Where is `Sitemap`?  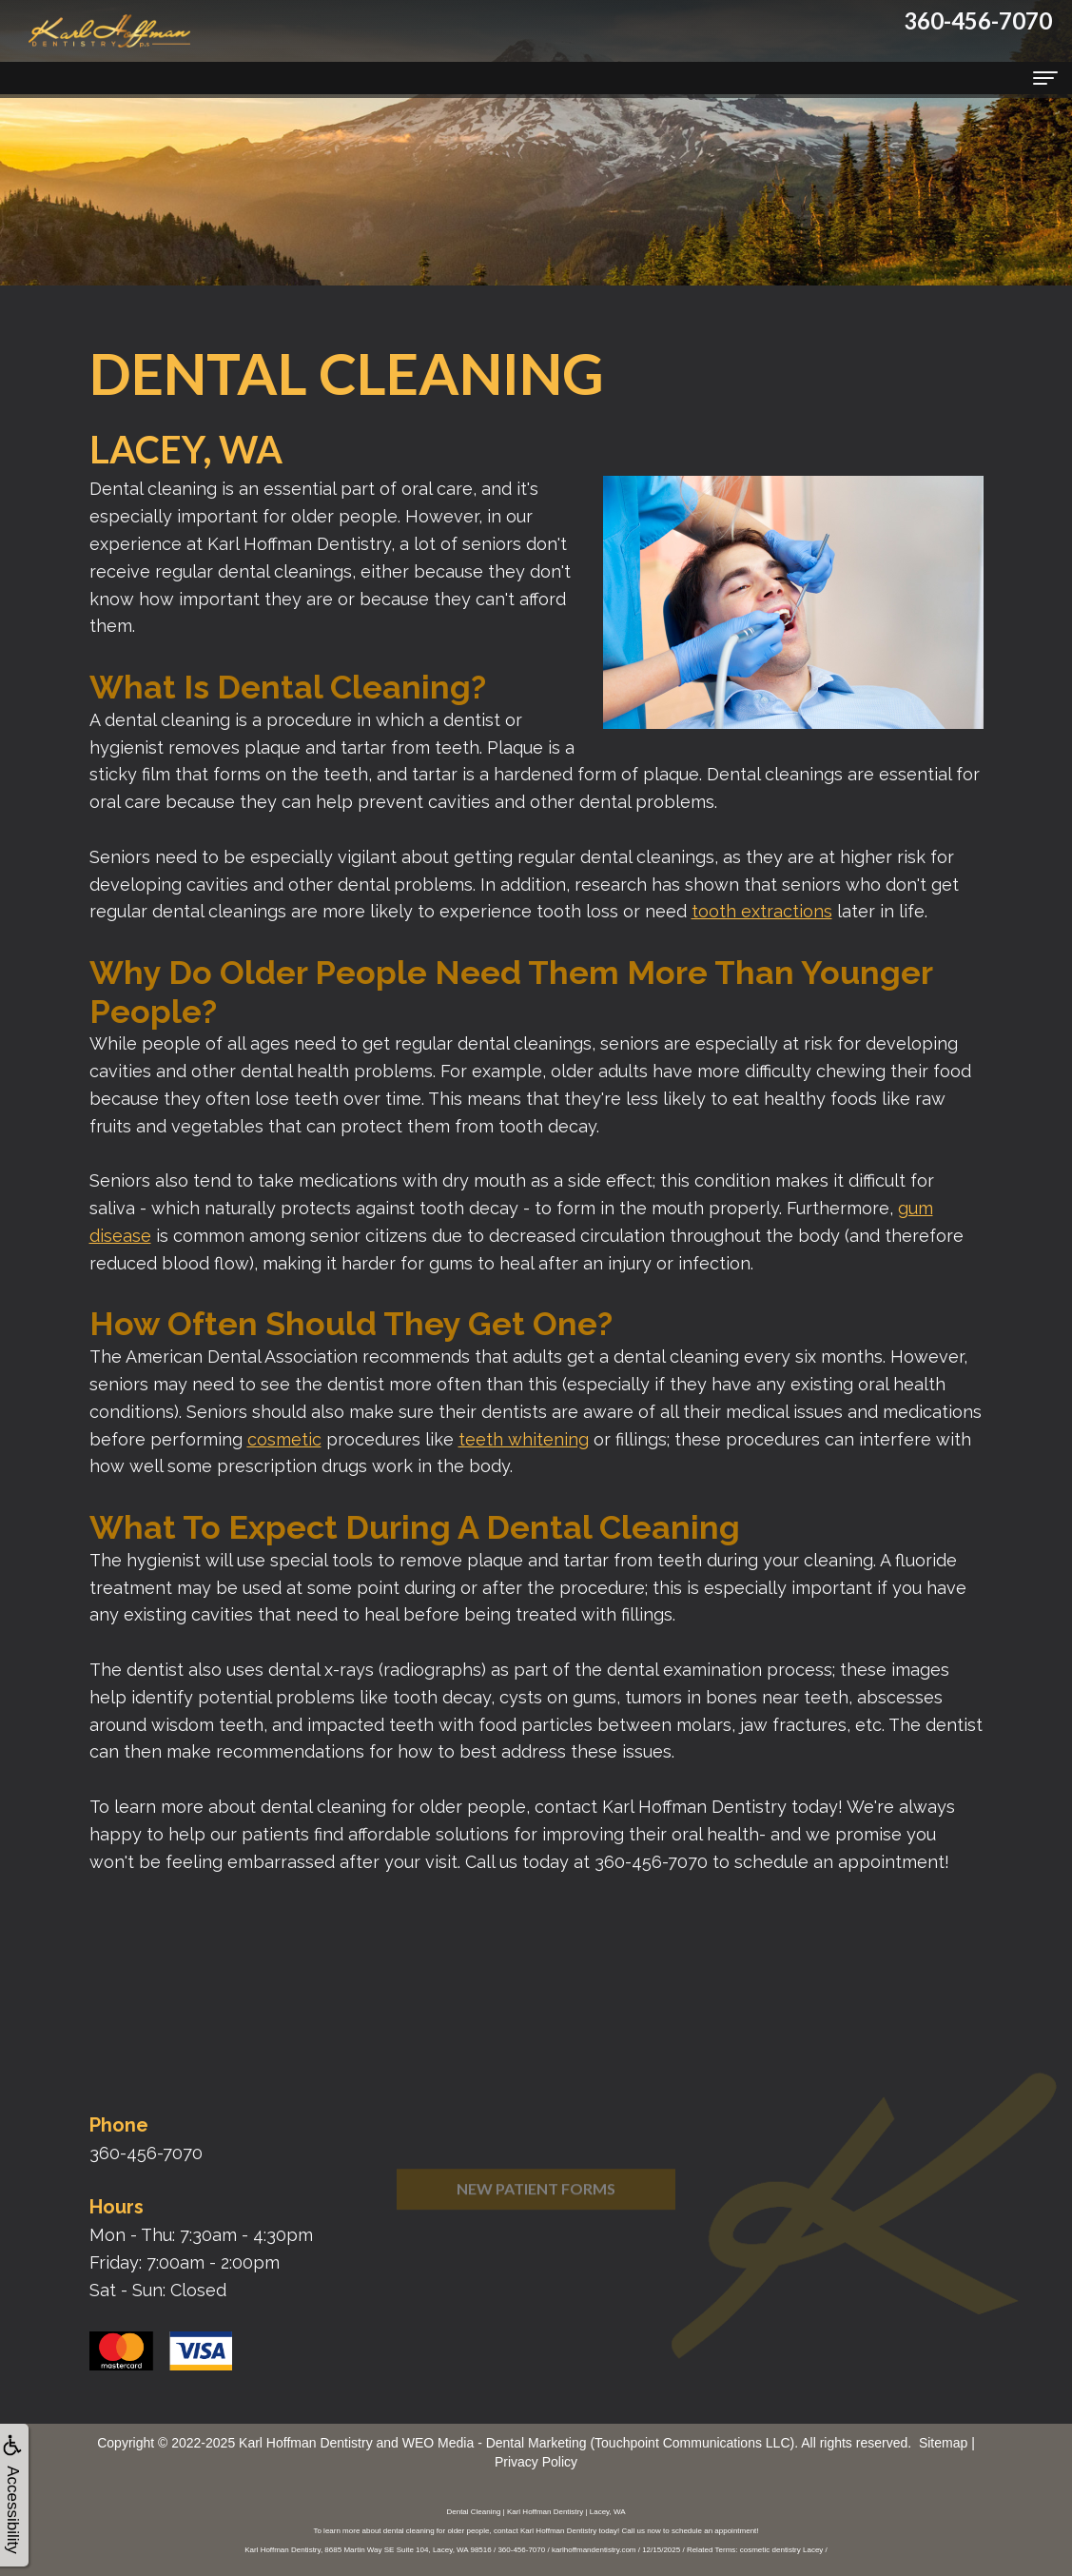
Sitemap is located at coordinates (943, 2442).